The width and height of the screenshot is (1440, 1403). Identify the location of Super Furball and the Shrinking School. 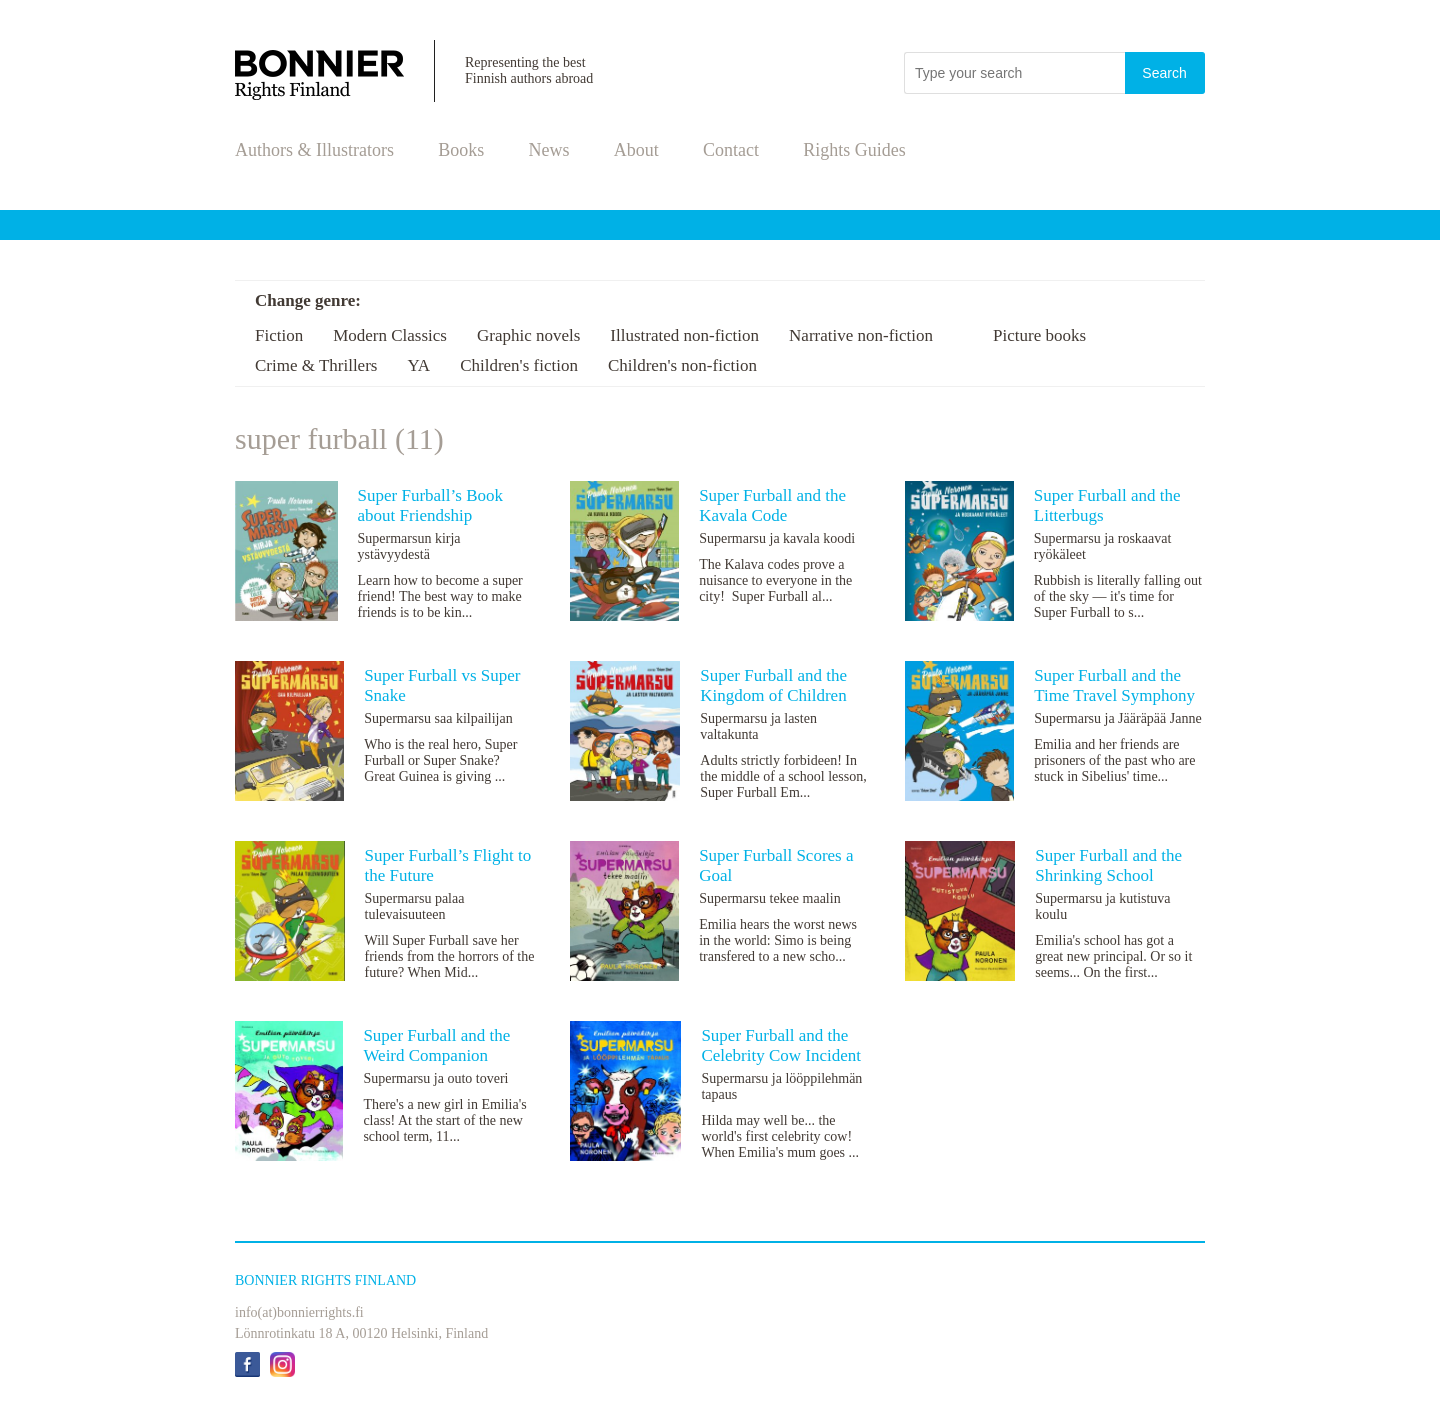
(1108, 865).